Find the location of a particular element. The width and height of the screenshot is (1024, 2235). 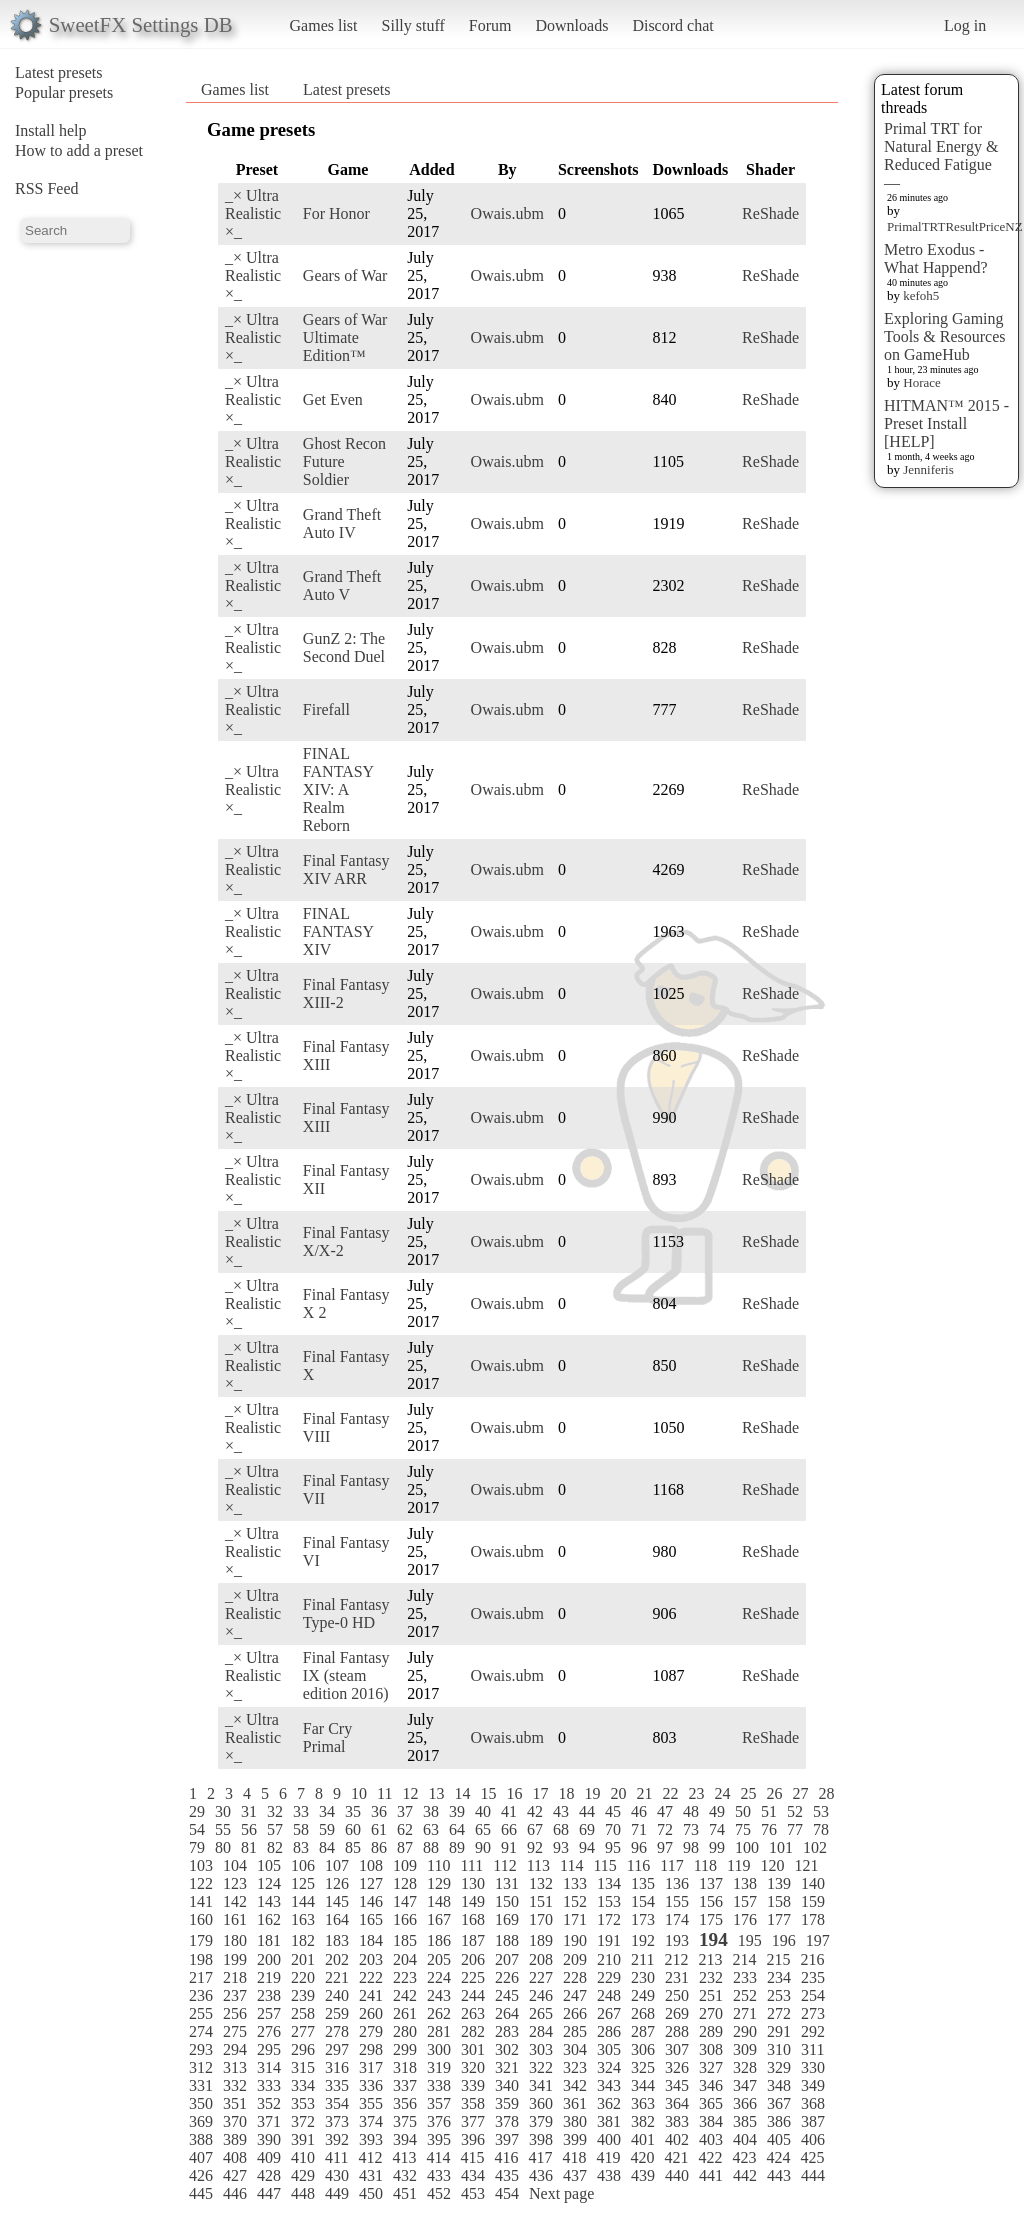

29 is located at coordinates (197, 1811).